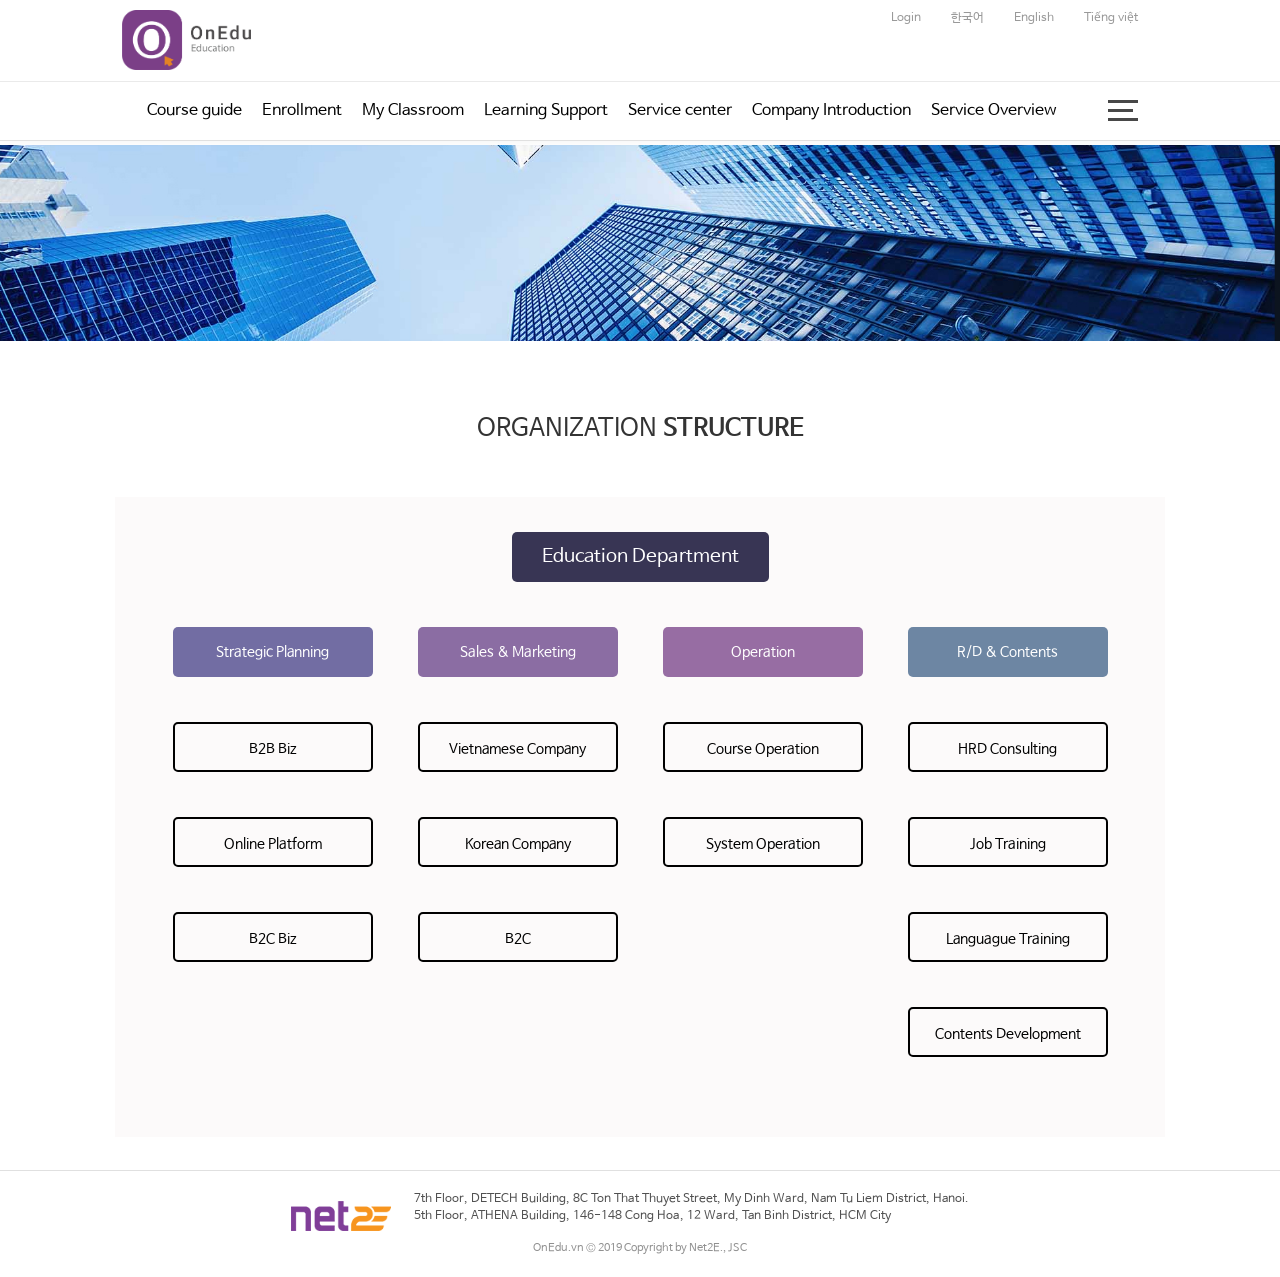 This screenshot has width=1280, height=1277. What do you see at coordinates (273, 749) in the screenshot?
I see `B2B Biz` at bounding box center [273, 749].